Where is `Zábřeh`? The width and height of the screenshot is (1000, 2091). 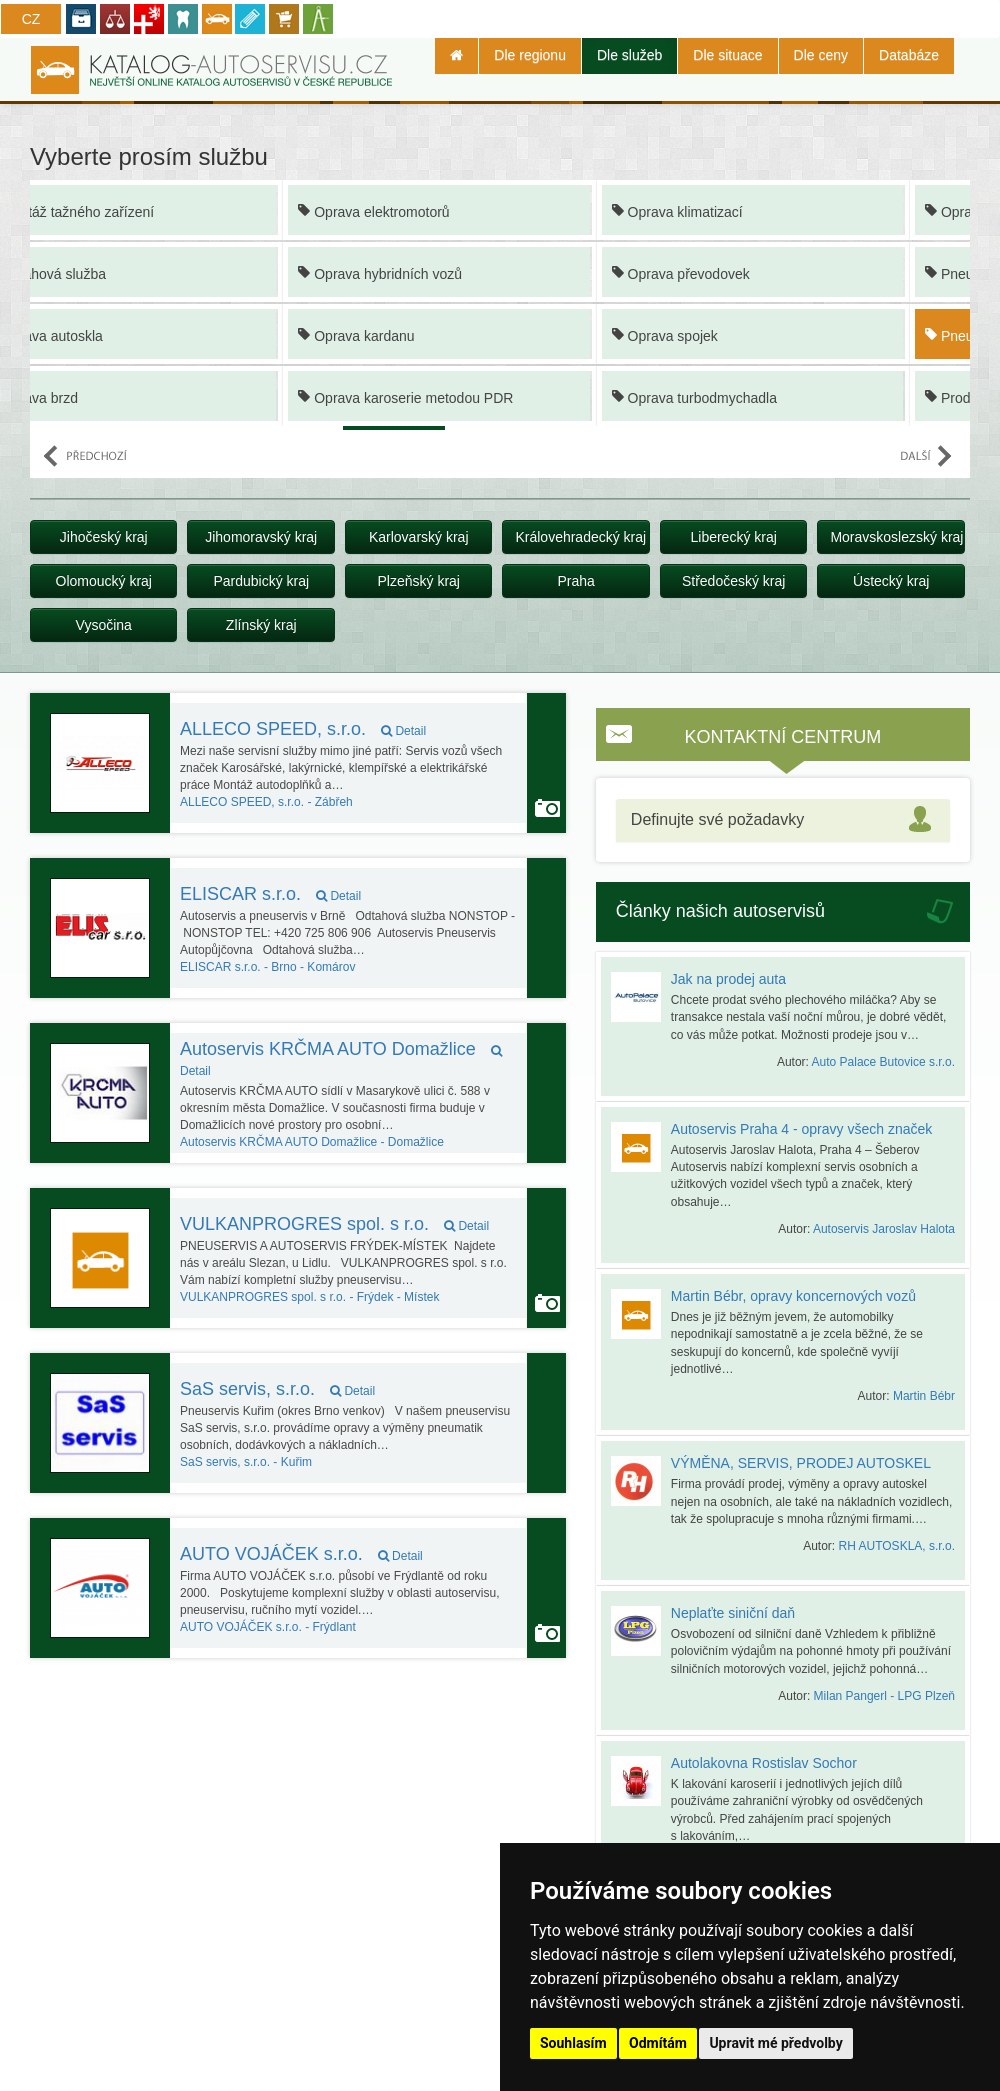 Zábřeh is located at coordinates (266, 802).